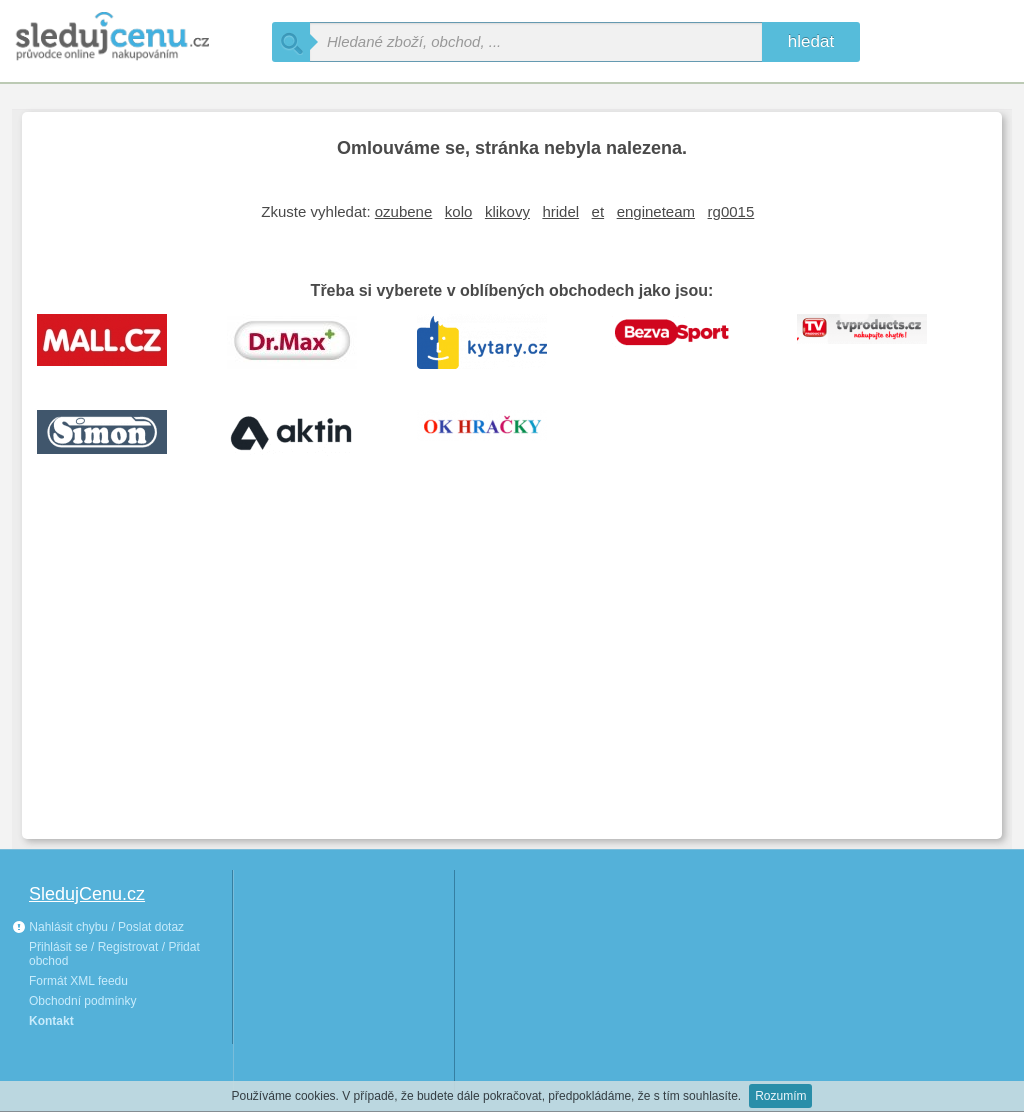  What do you see at coordinates (87, 894) in the screenshot?
I see `SledujCenu.cz` at bounding box center [87, 894].